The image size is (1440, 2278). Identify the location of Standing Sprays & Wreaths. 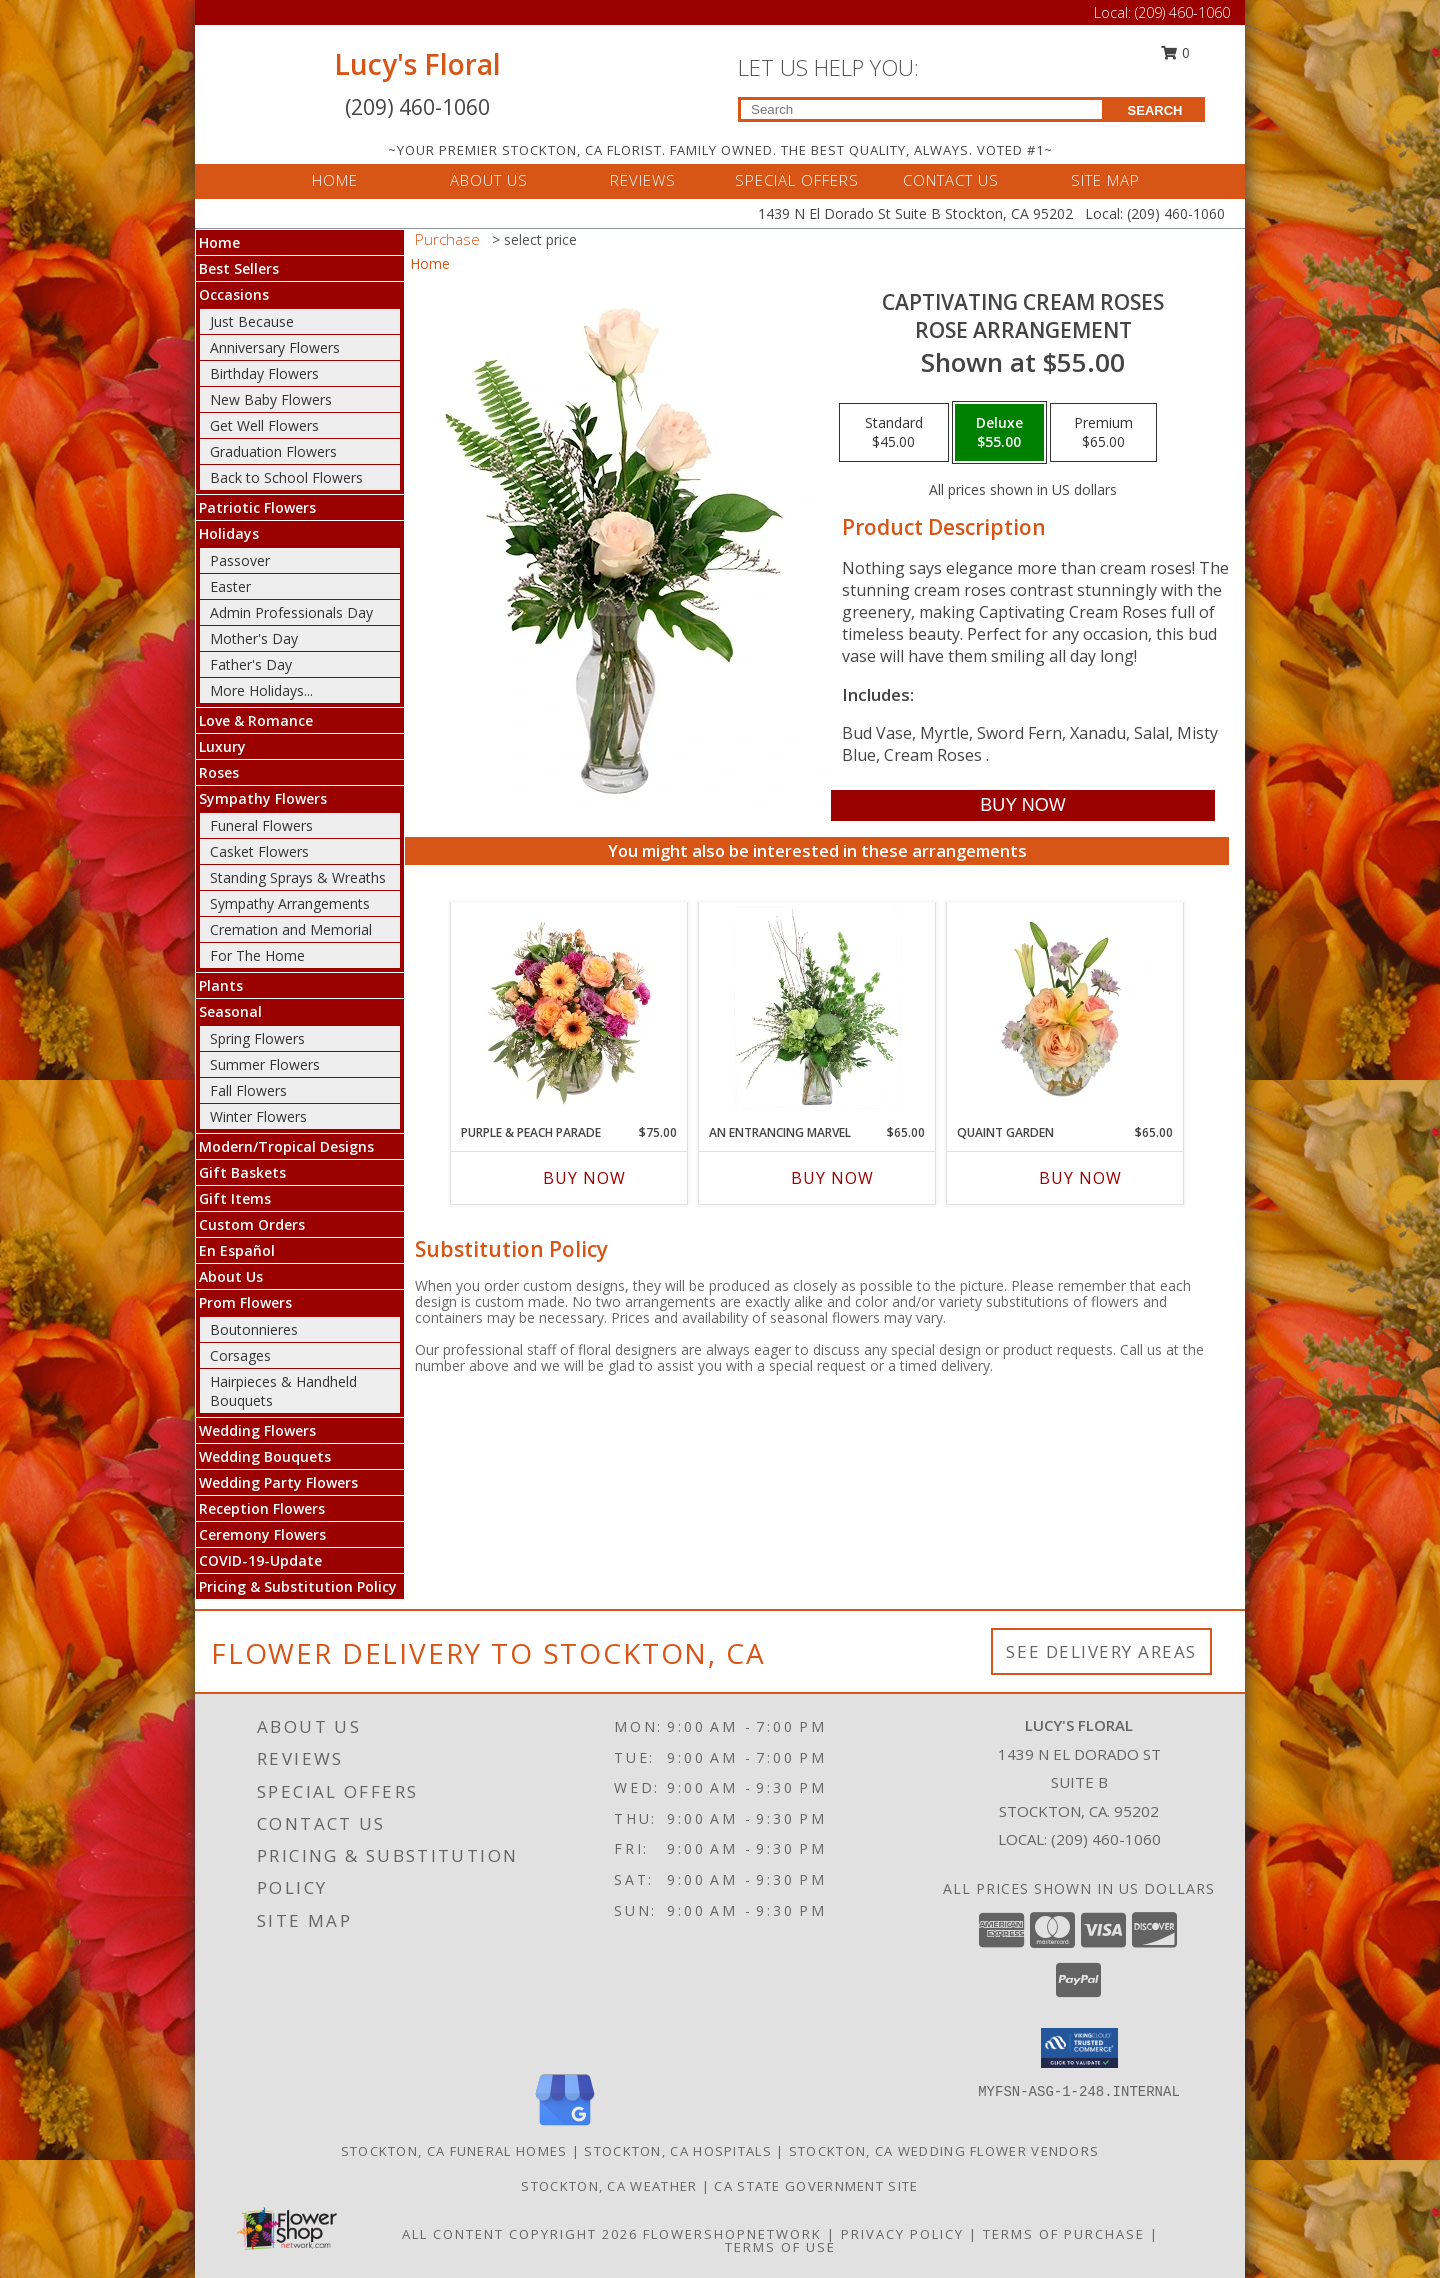
(298, 877).